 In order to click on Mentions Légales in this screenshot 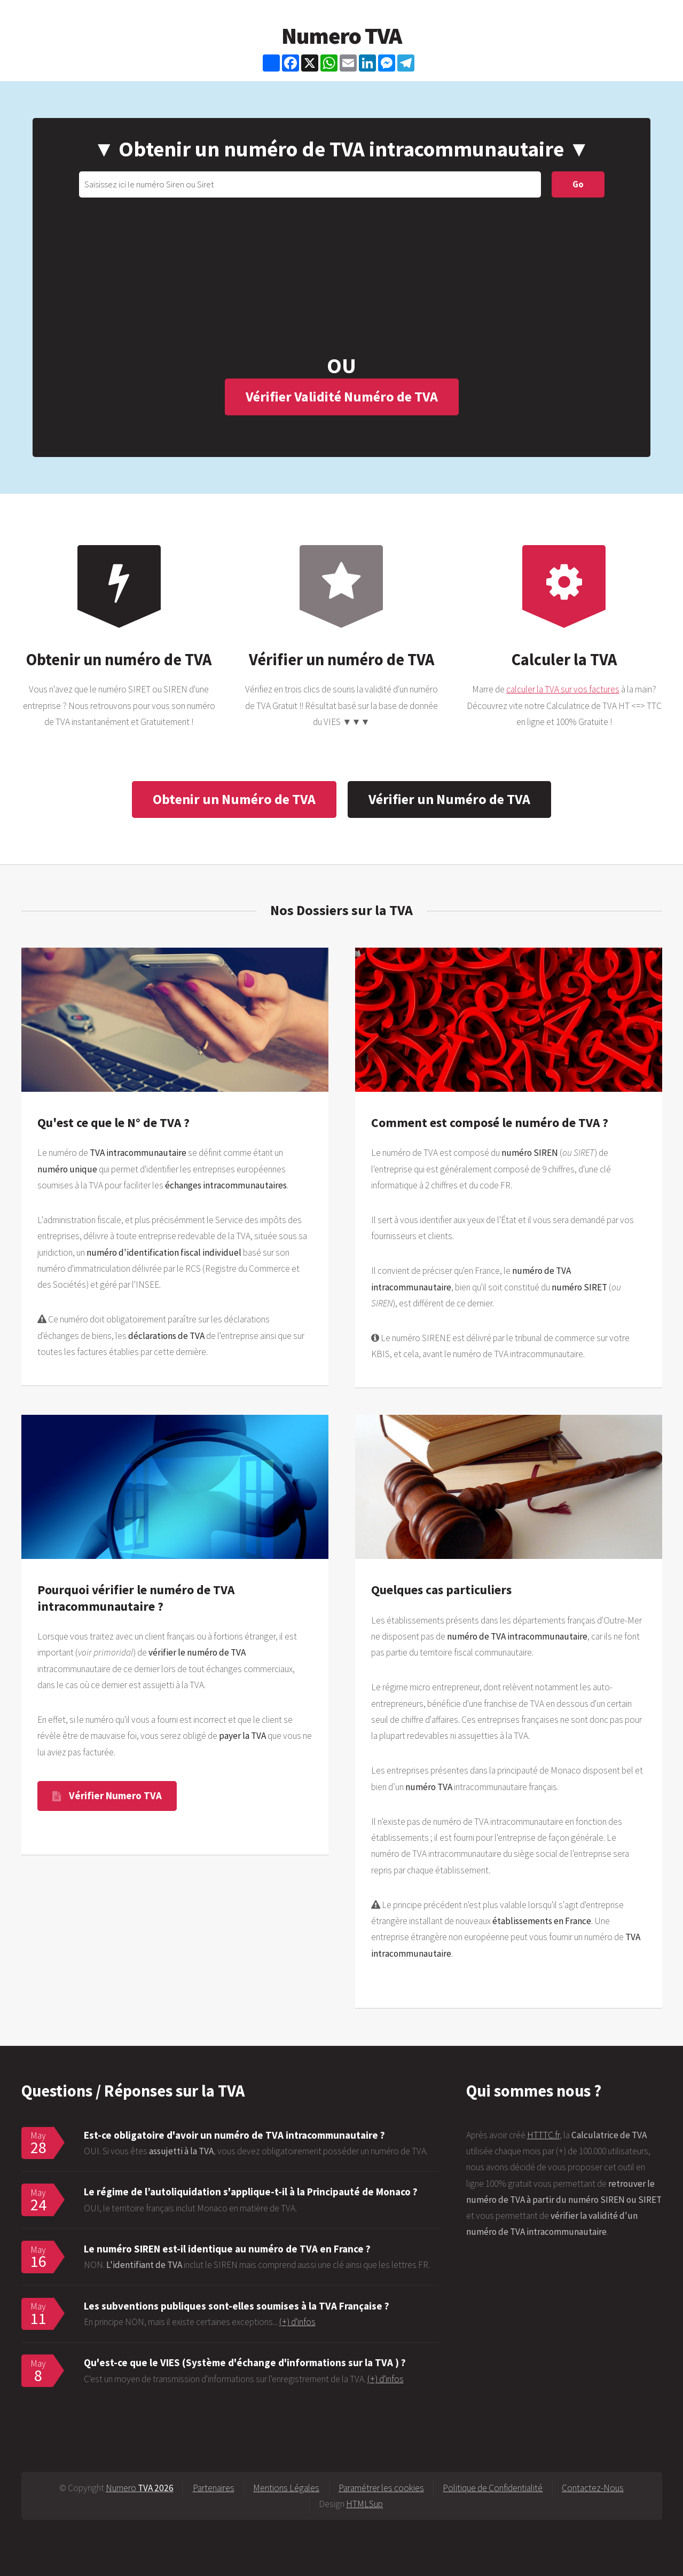, I will do `click(286, 2488)`.